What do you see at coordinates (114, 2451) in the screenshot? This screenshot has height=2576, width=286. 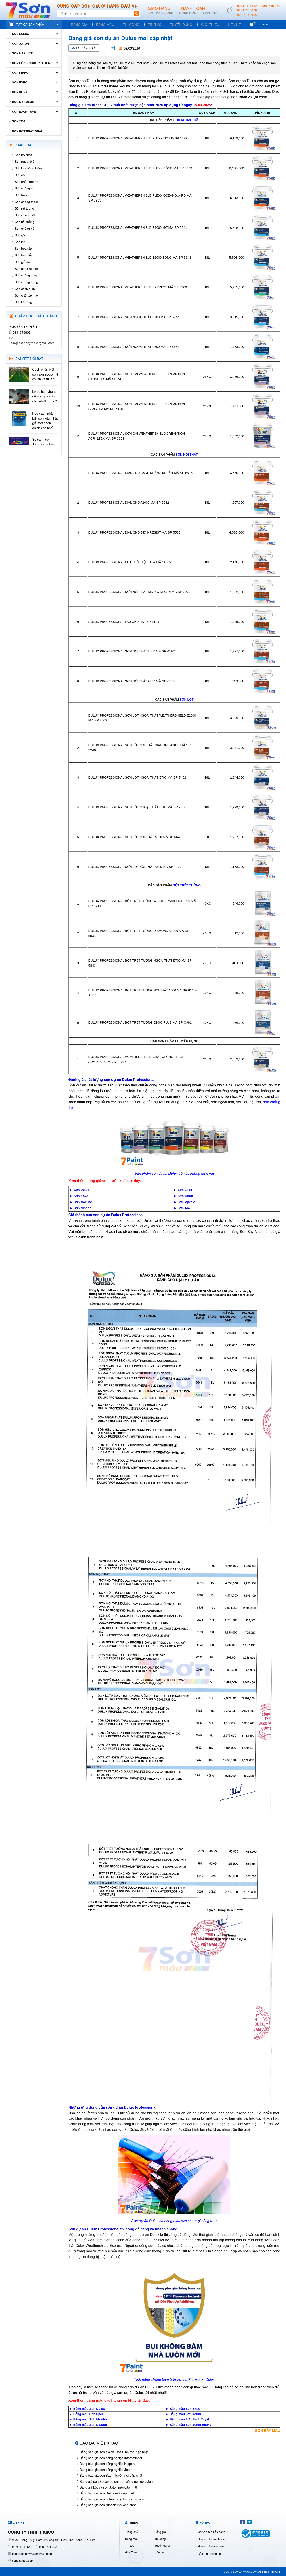 I see `Bảng báo giá sơn giả đá Hoà Bình mới cập nhật` at bounding box center [114, 2451].